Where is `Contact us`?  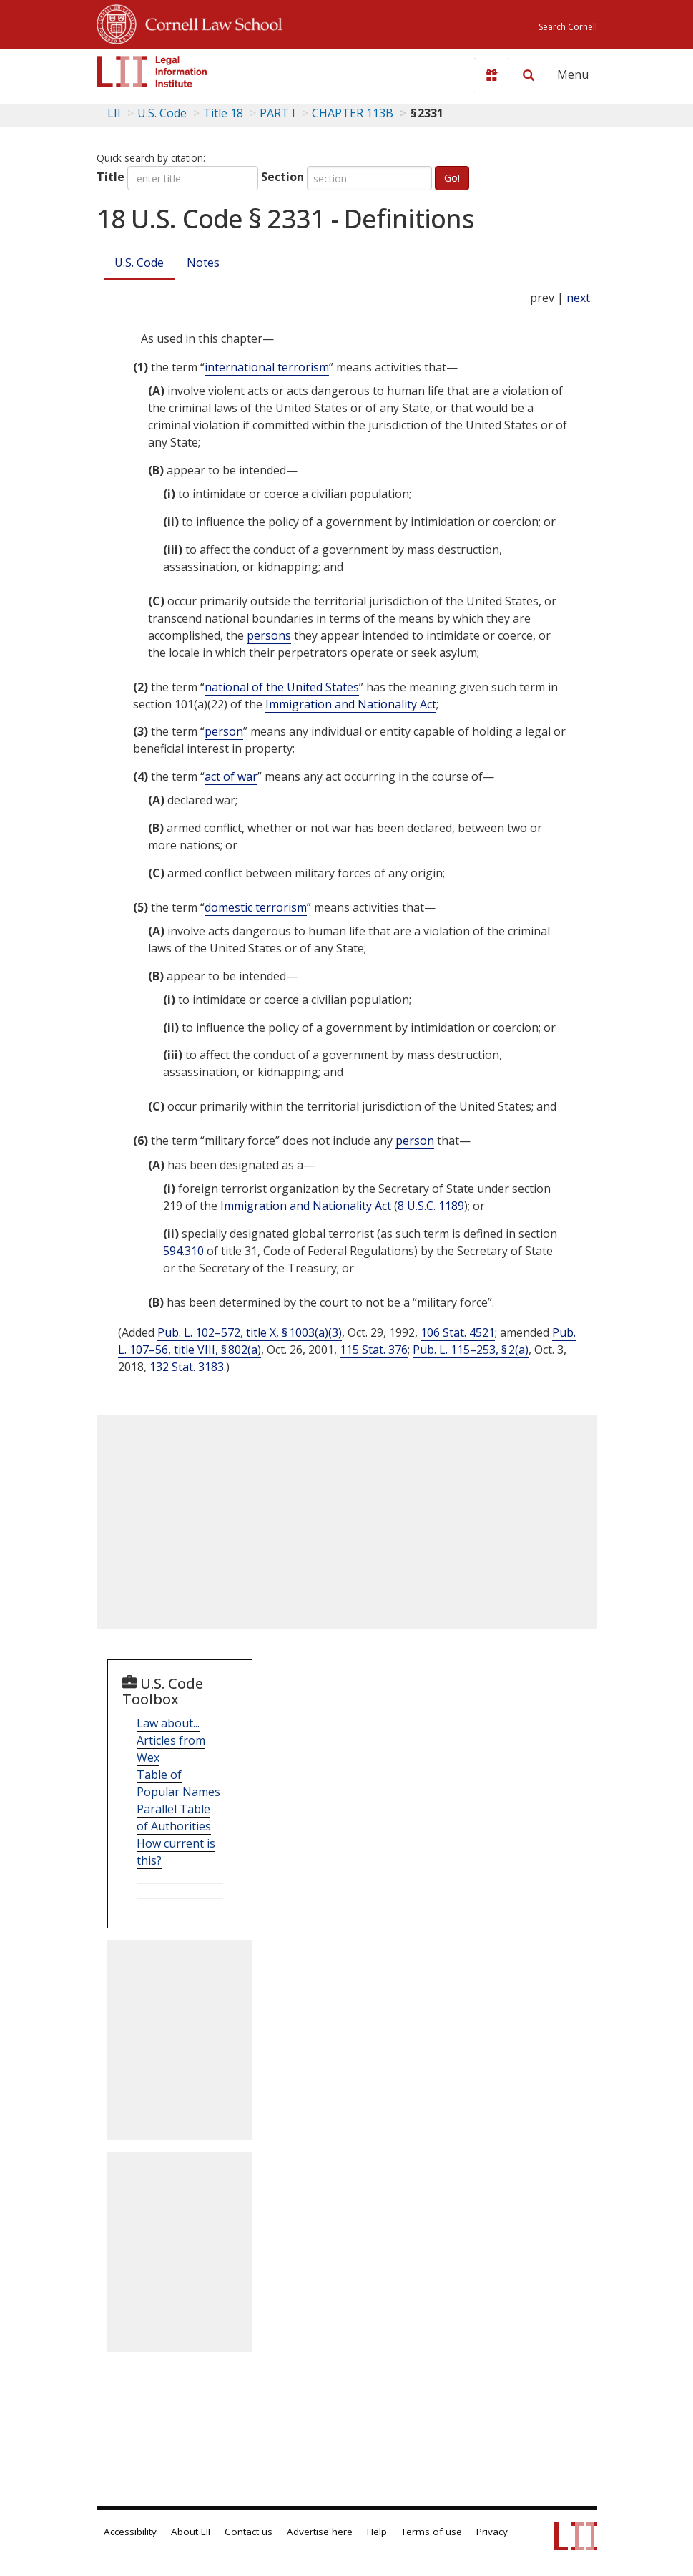
Contact us is located at coordinates (248, 2531).